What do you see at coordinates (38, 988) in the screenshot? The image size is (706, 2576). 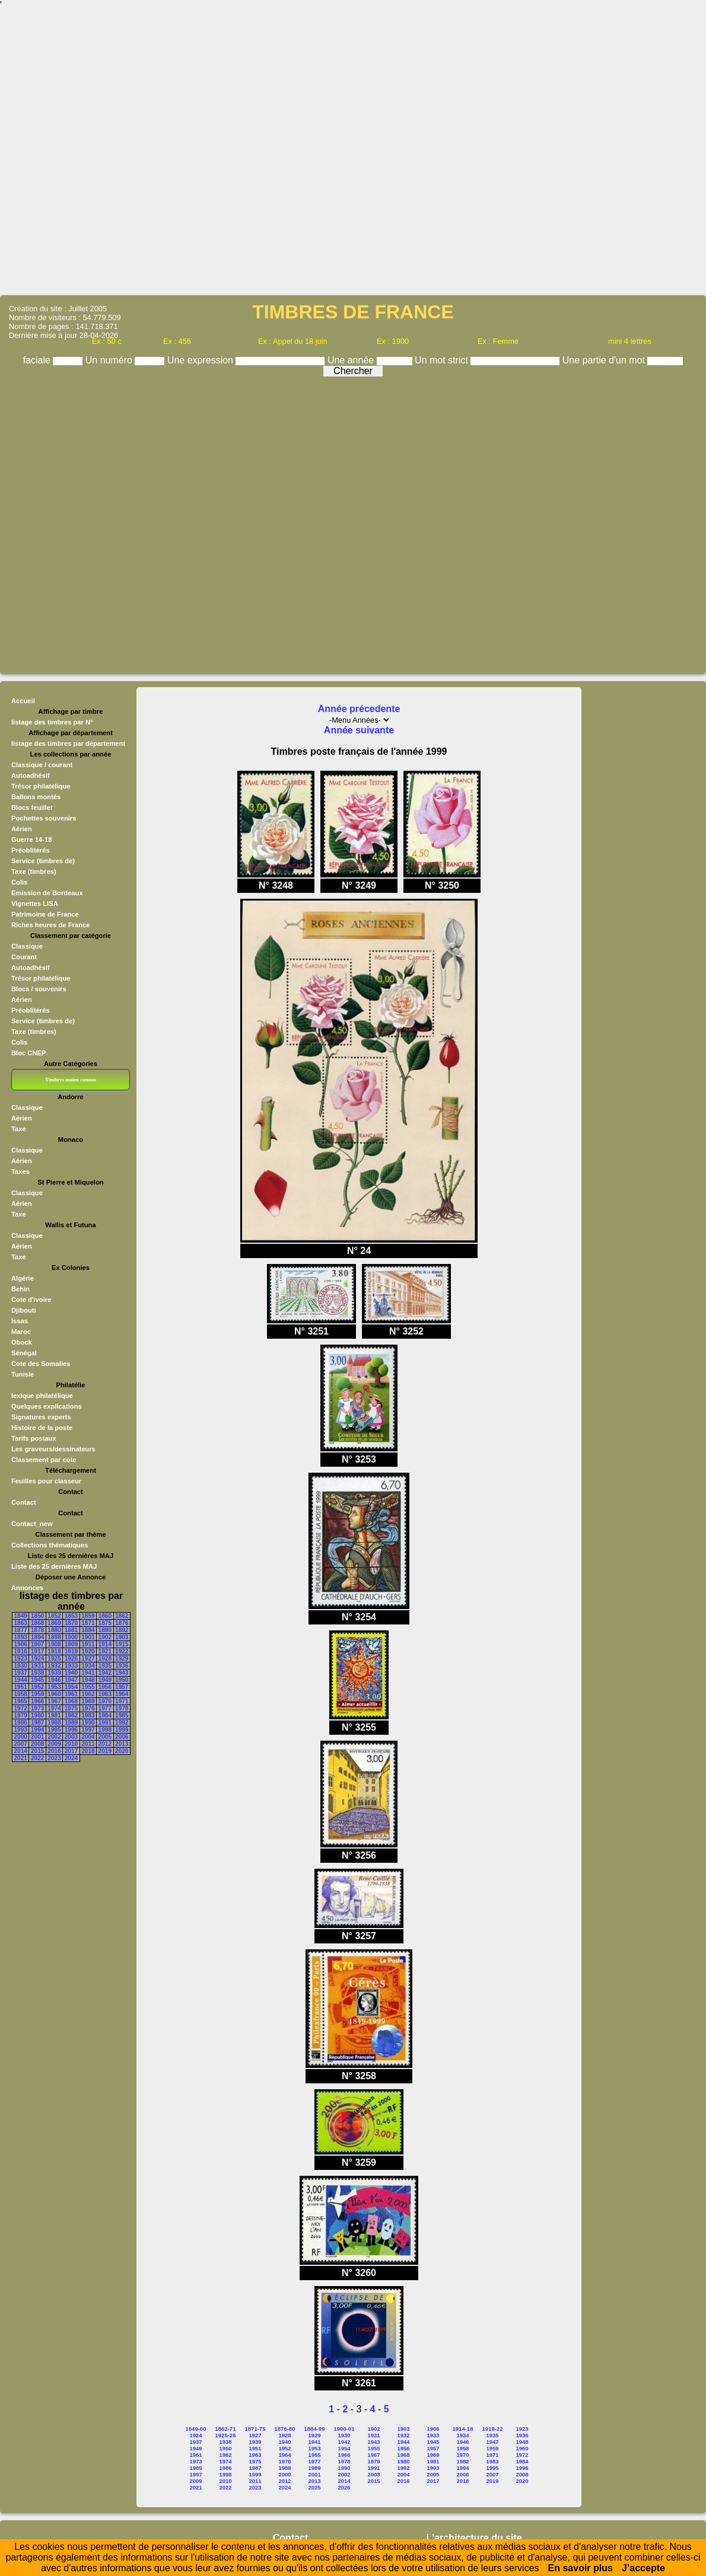 I see `Blocs / souvenirs` at bounding box center [38, 988].